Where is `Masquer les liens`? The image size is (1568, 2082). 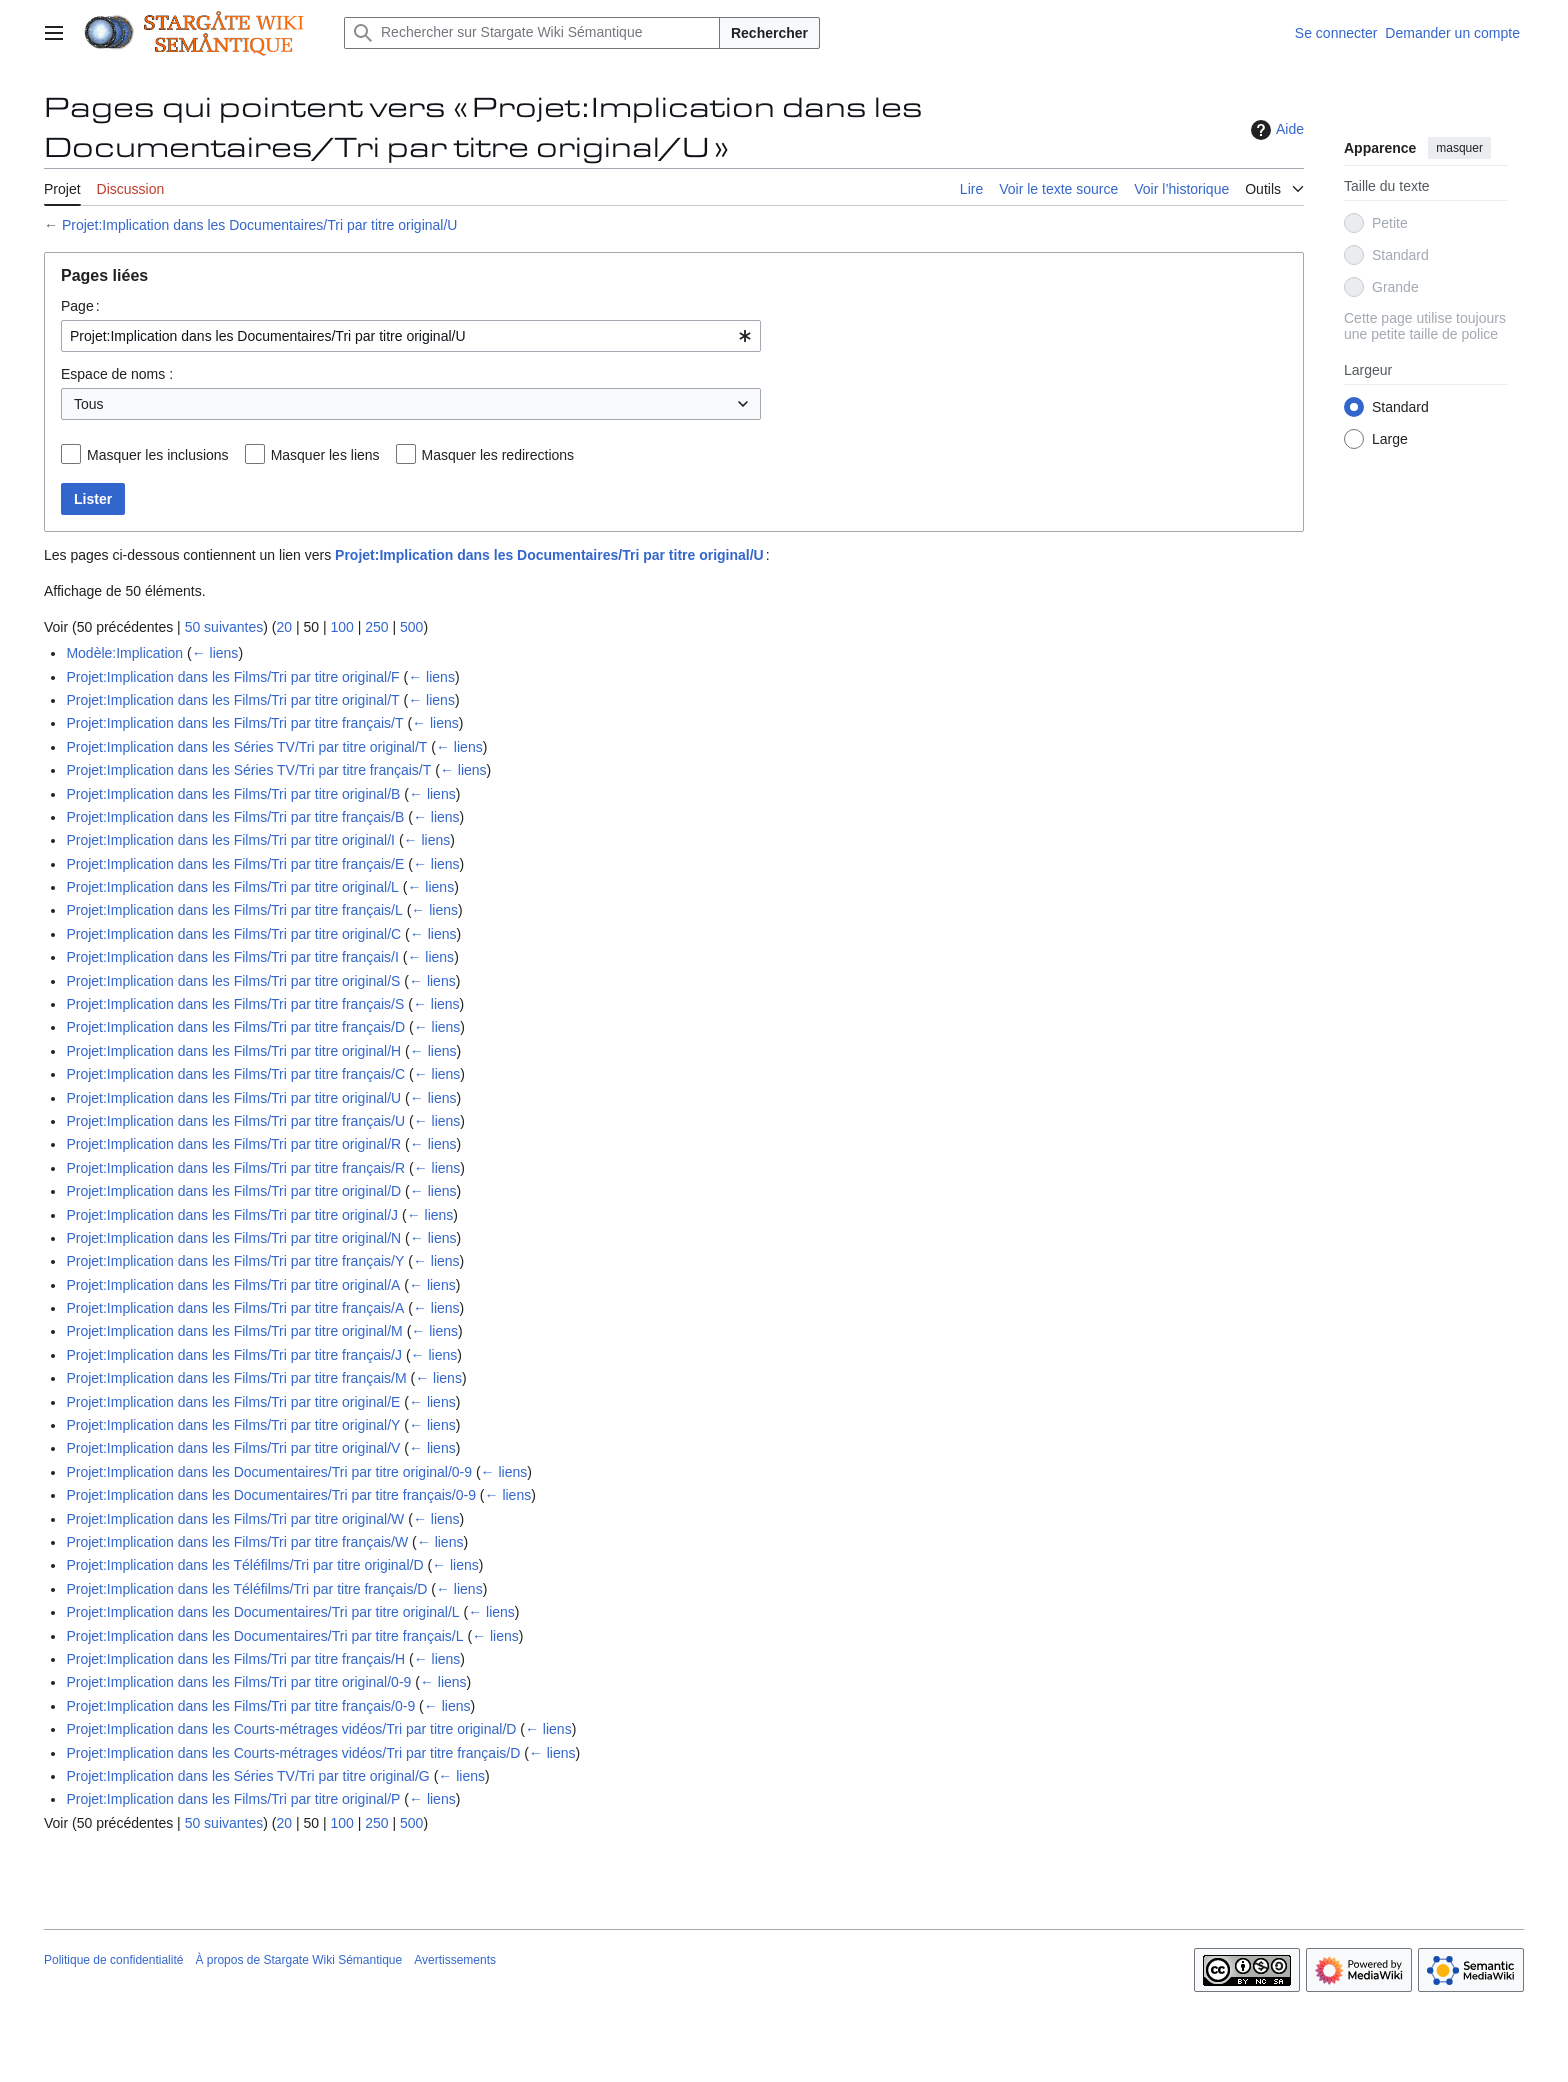 Masquer les liens is located at coordinates (325, 455).